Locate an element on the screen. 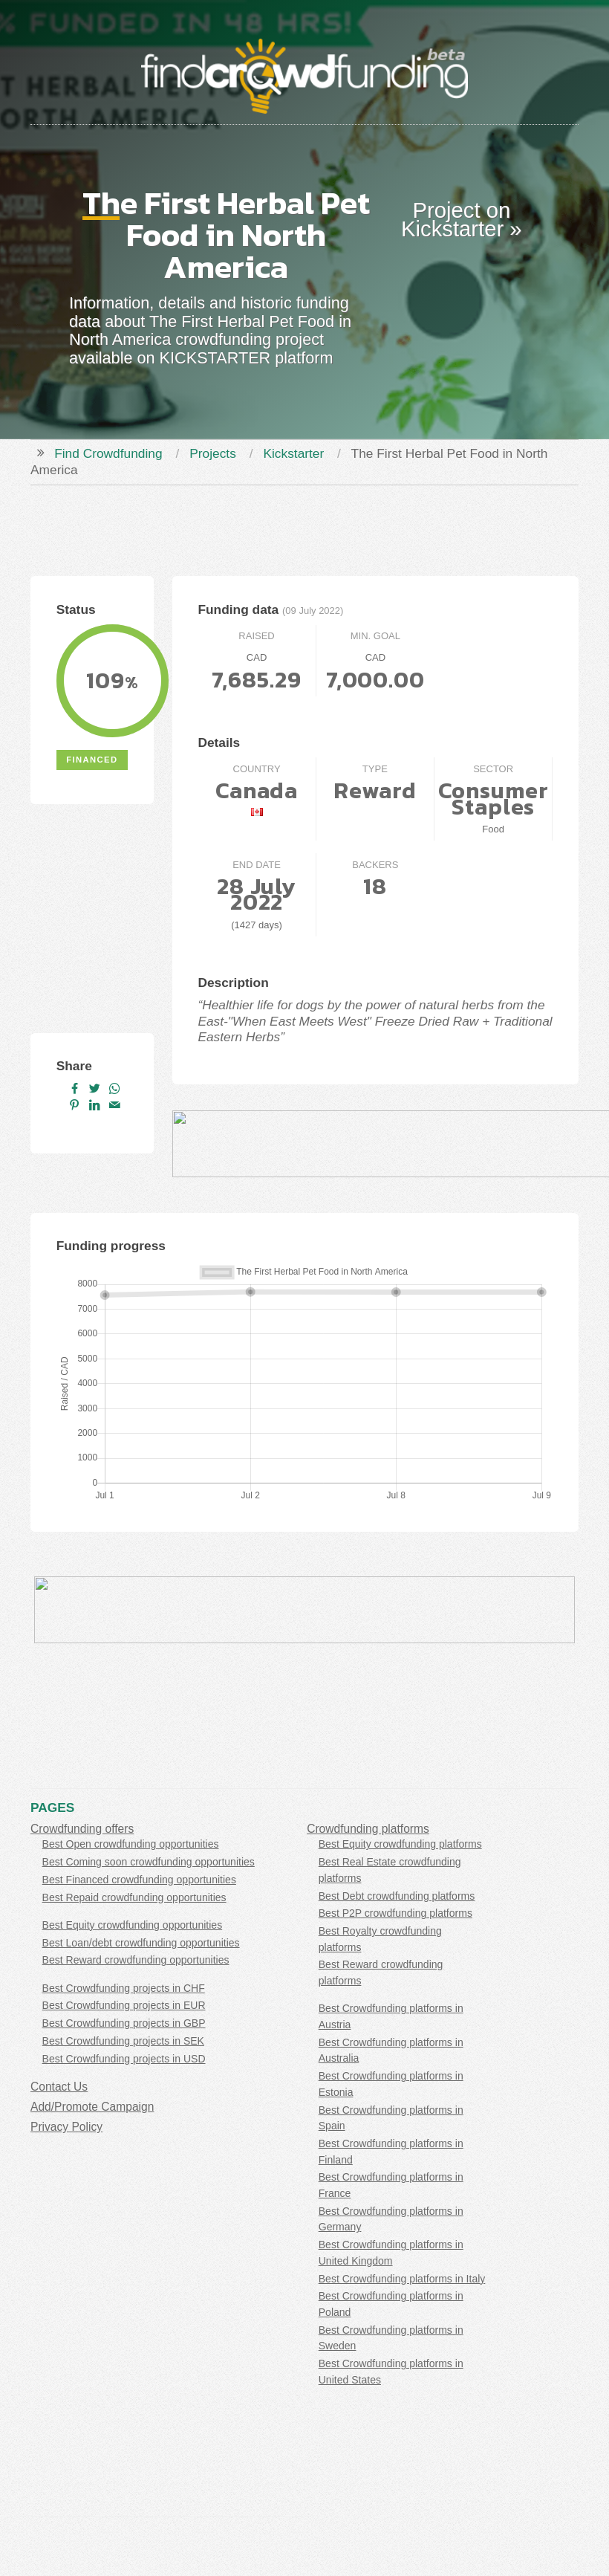  Privacy Policy is located at coordinates (66, 2126).